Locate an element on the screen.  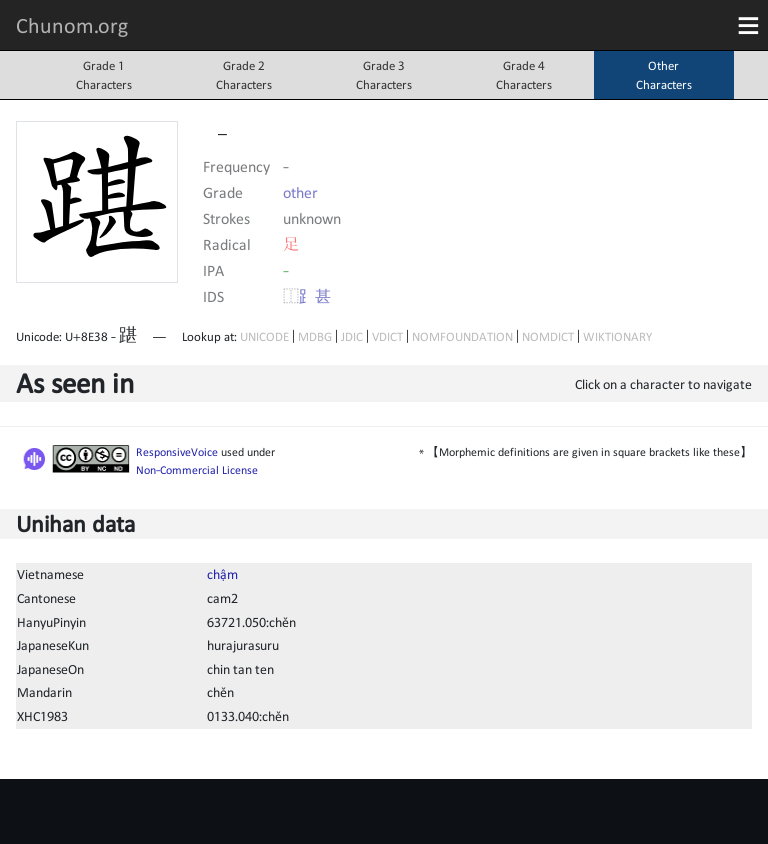
Non-Commercial License is located at coordinates (197, 470).